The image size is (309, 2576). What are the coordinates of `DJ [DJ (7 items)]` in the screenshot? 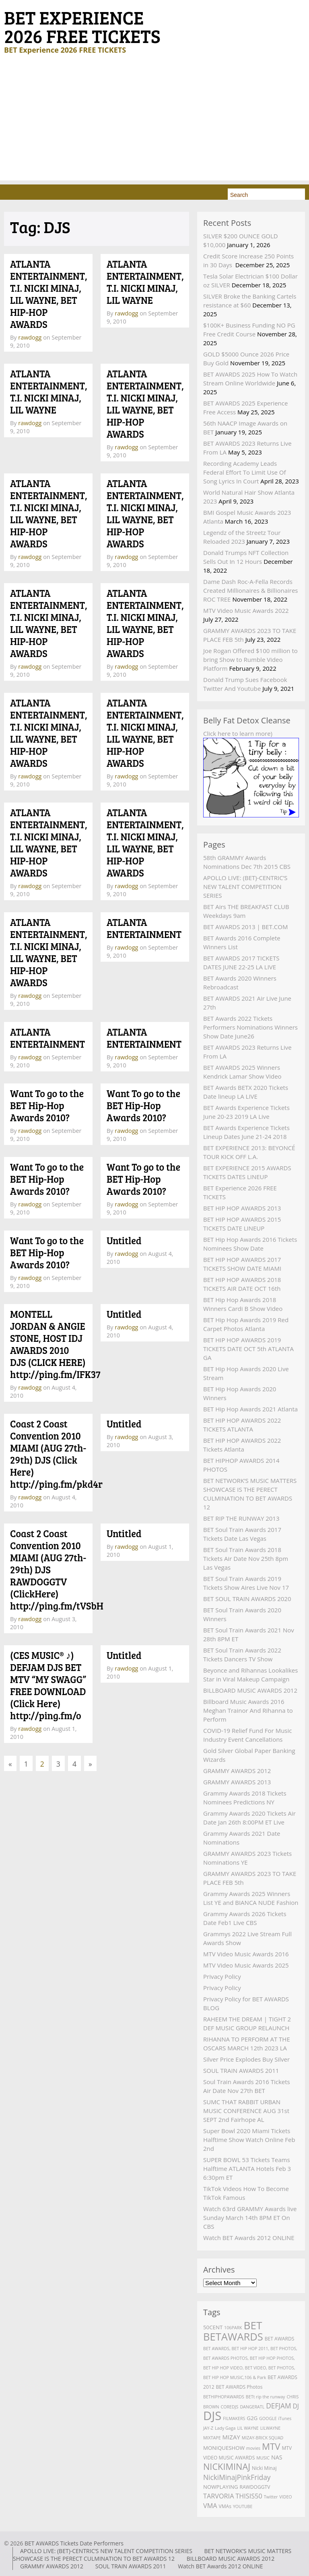 It's located at (296, 2406).